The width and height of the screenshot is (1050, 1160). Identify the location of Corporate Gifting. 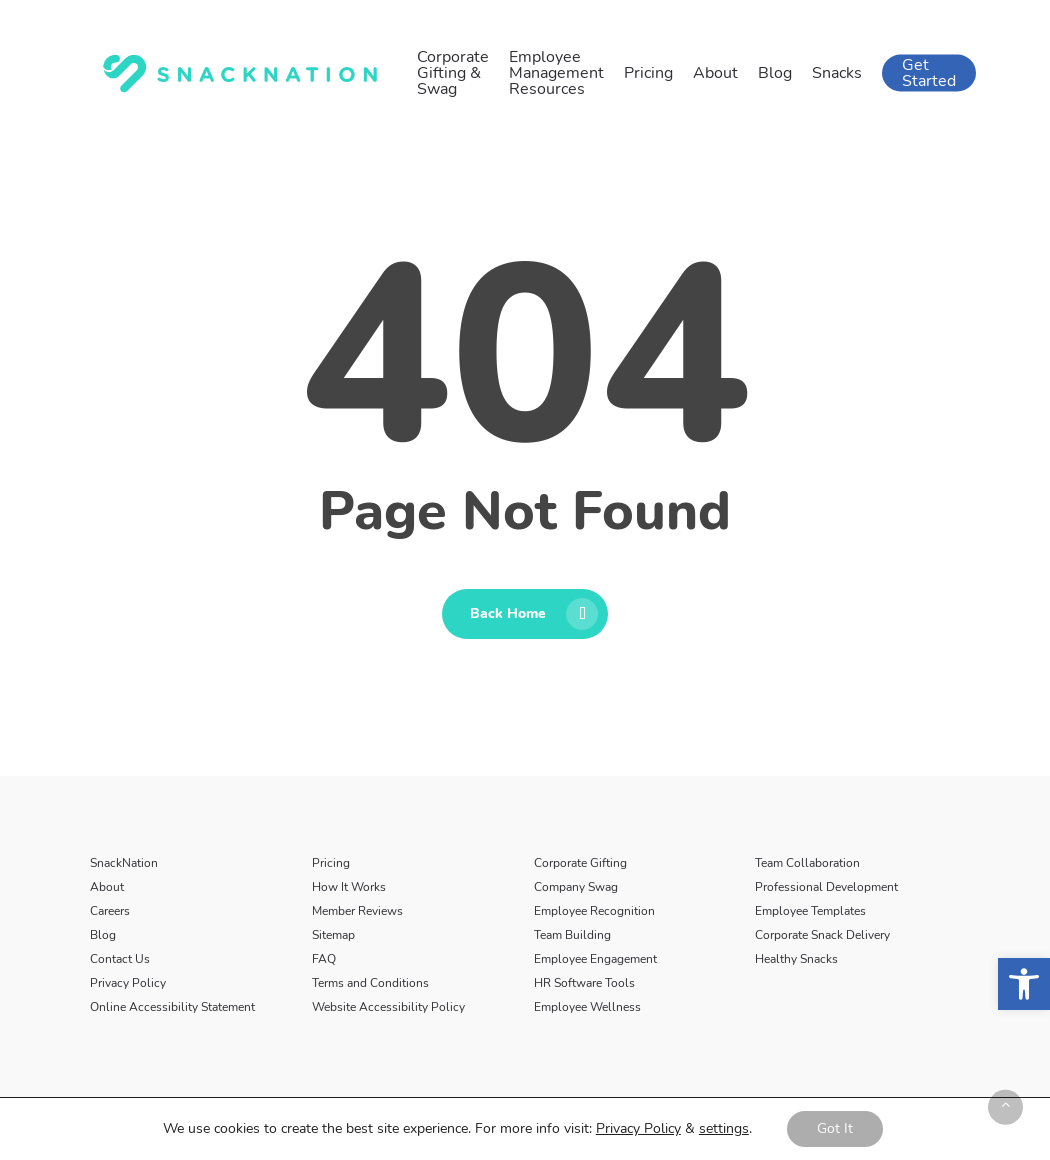
(580, 863).